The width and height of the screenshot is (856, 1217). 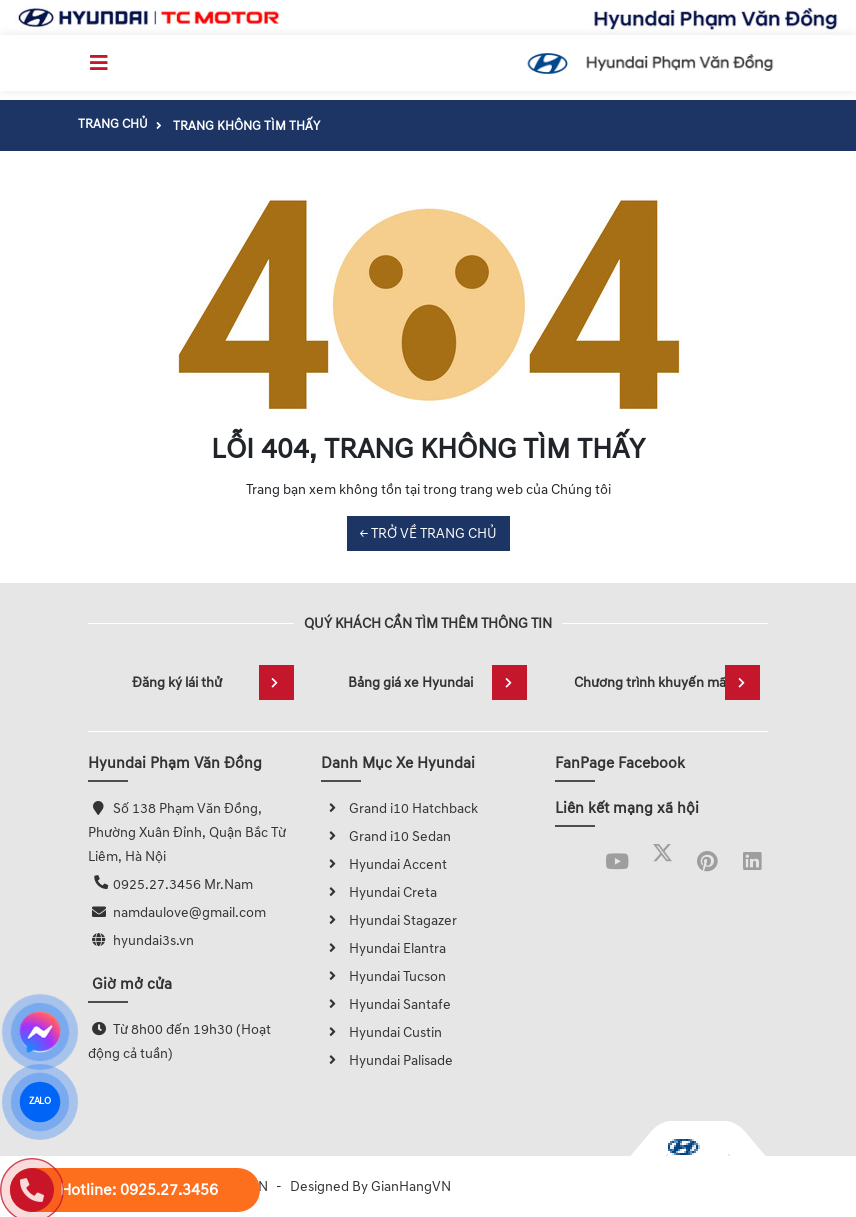 What do you see at coordinates (387, 1060) in the screenshot?
I see `Hyundai Palisade` at bounding box center [387, 1060].